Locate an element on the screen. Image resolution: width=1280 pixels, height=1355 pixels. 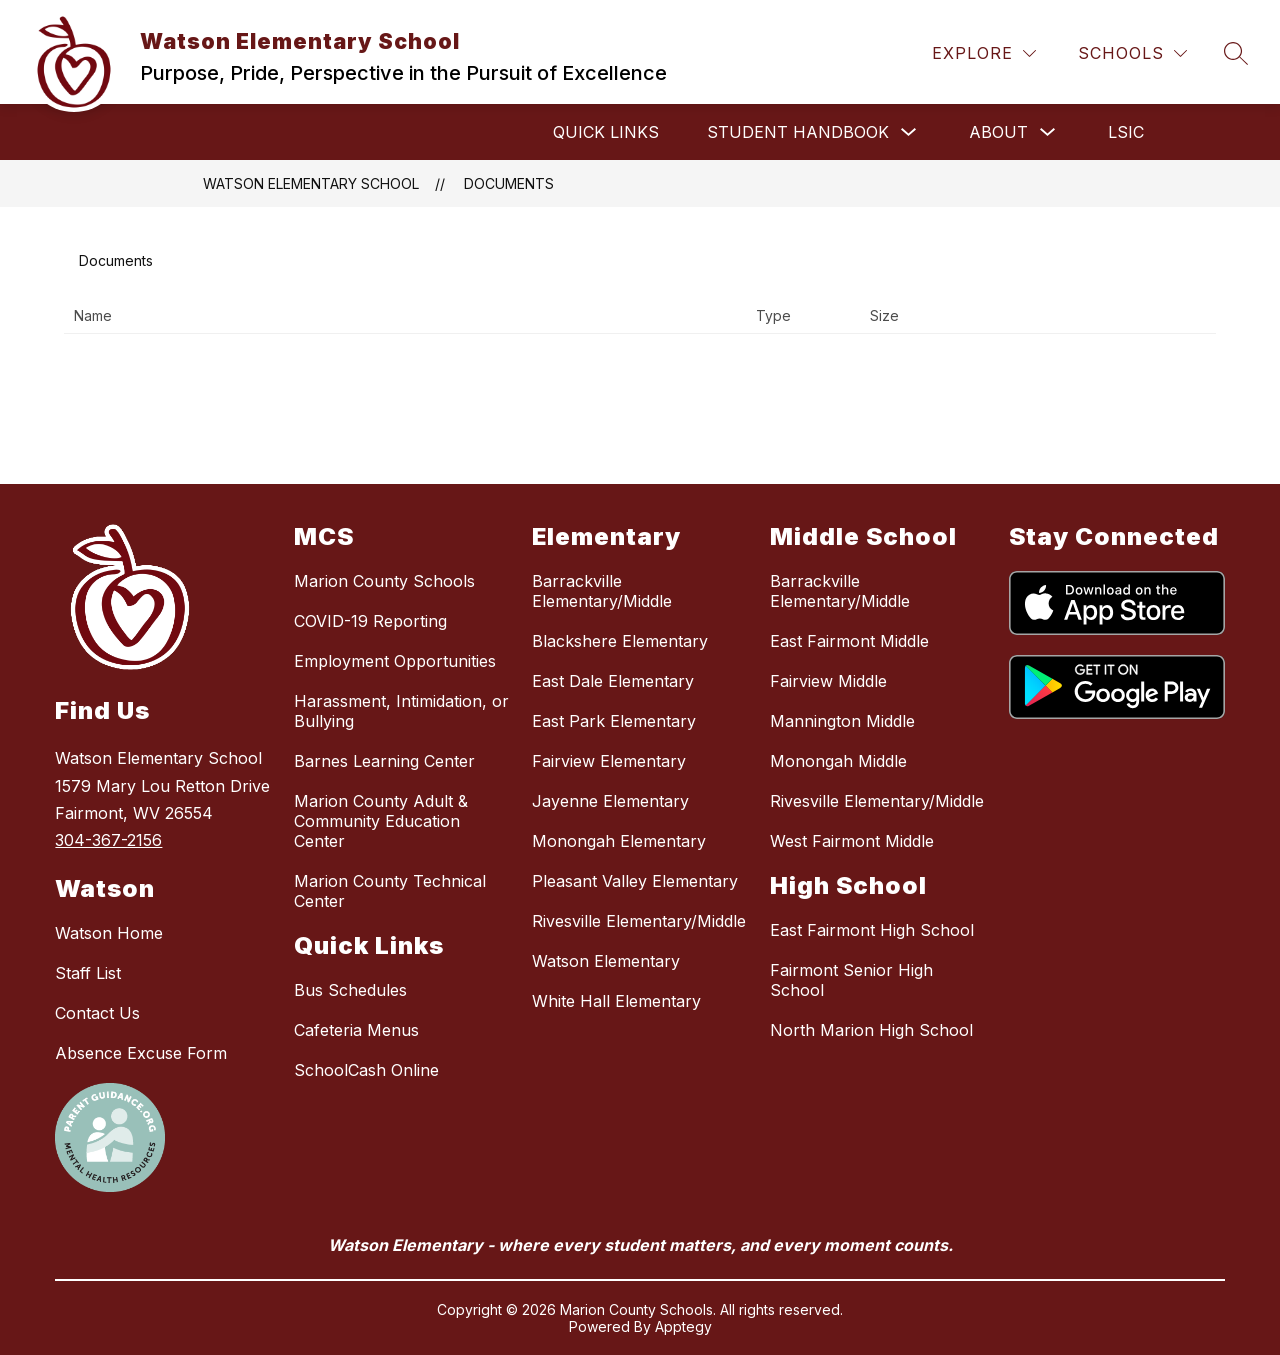
Fairview Middle is located at coordinates (828, 681).